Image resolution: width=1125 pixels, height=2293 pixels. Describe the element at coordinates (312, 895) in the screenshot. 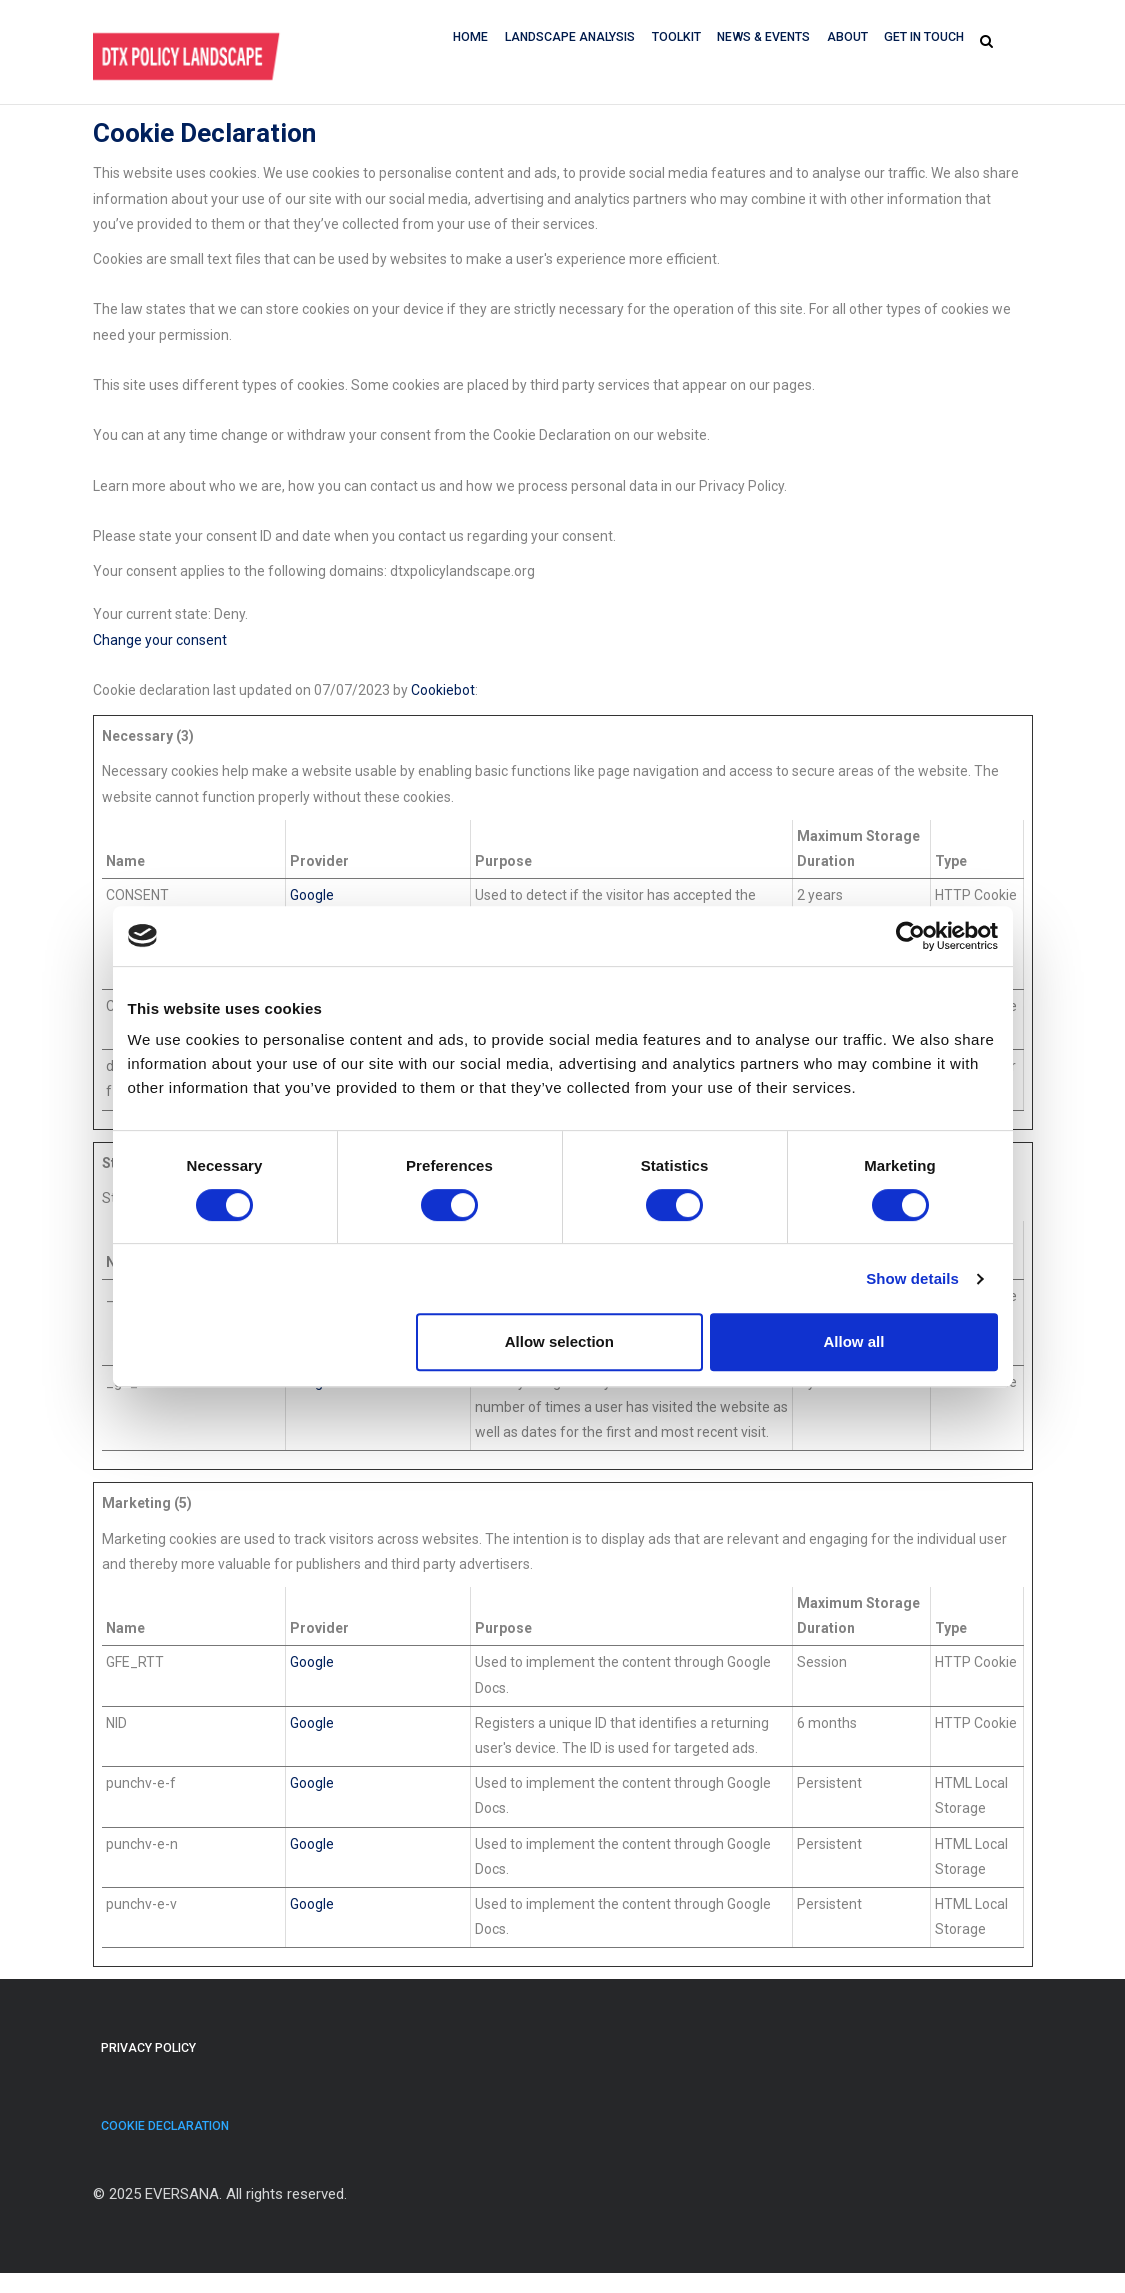

I see `Google` at that location.